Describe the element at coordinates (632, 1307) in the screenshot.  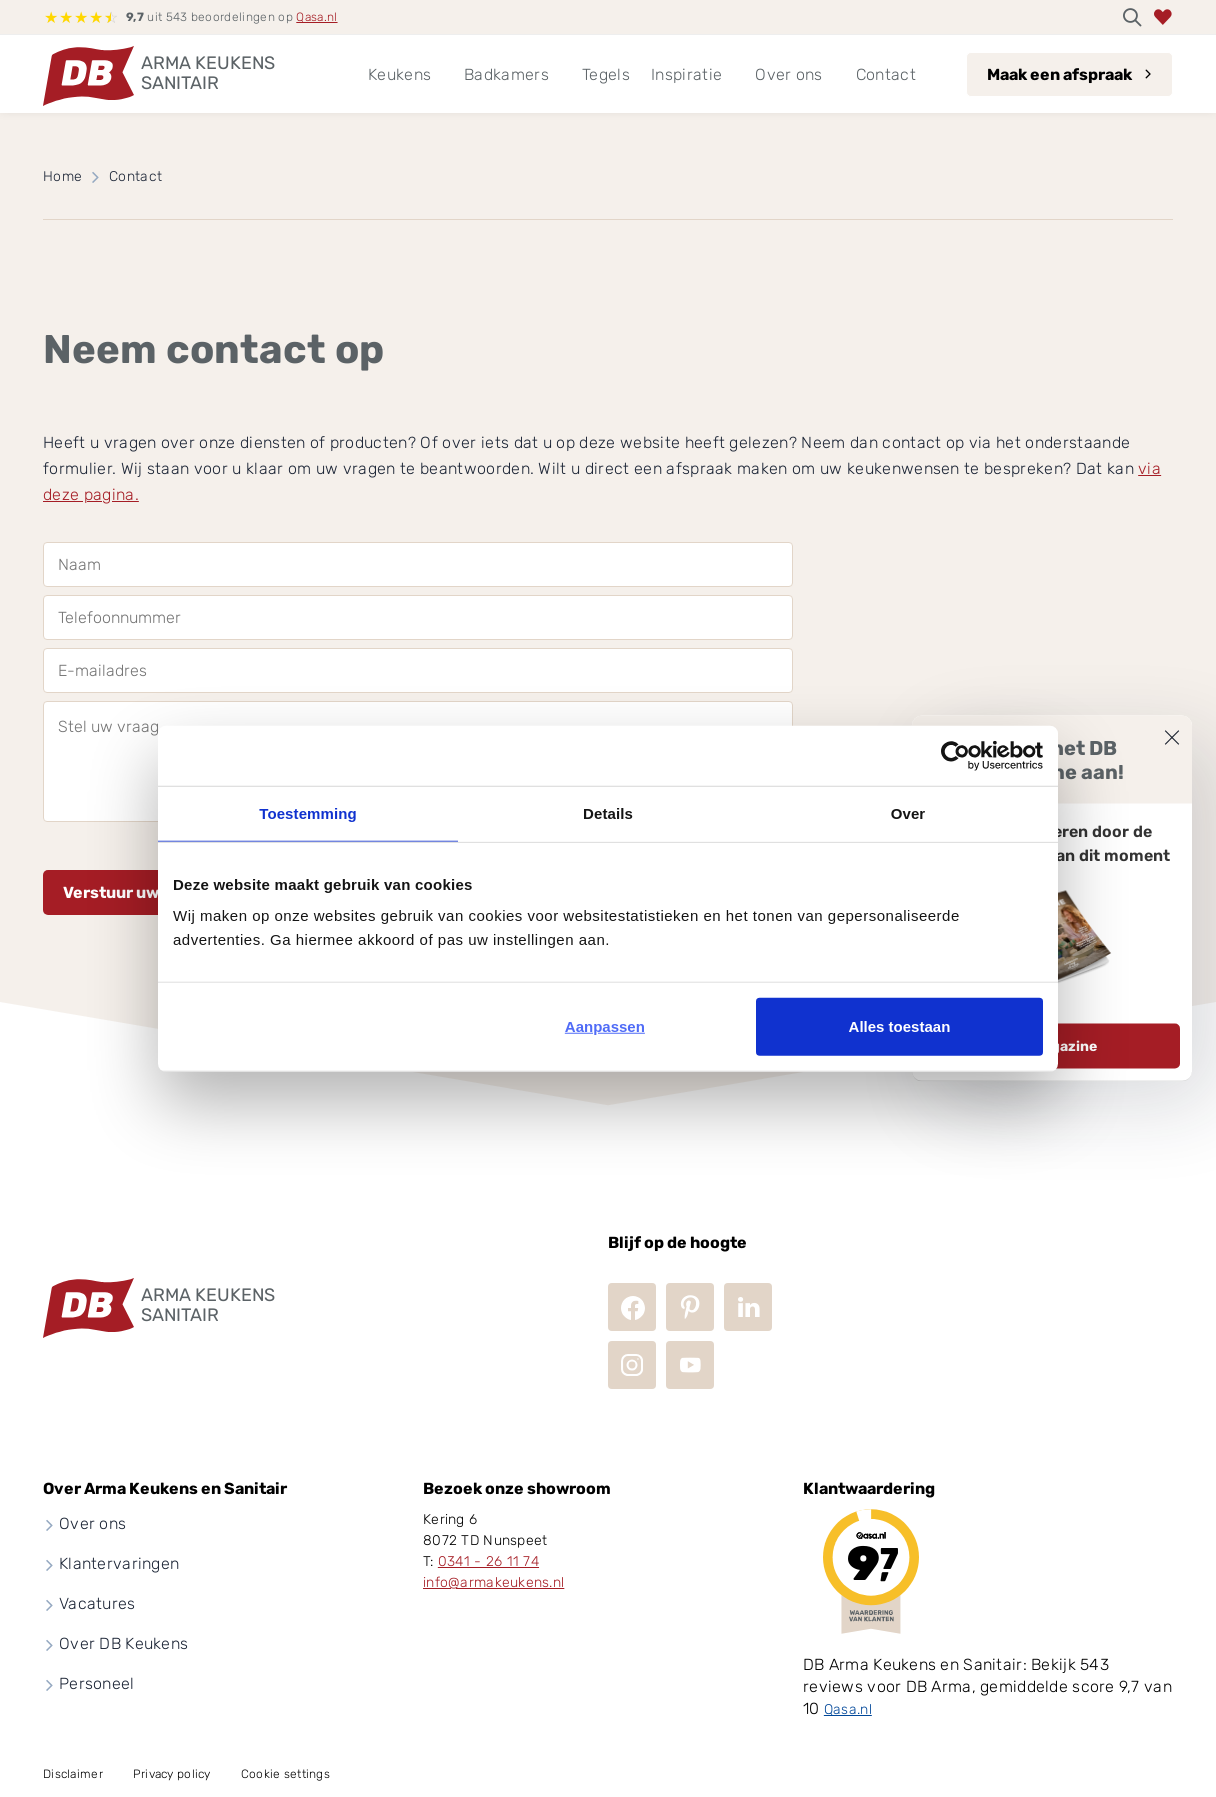
I see `Facebook` at that location.